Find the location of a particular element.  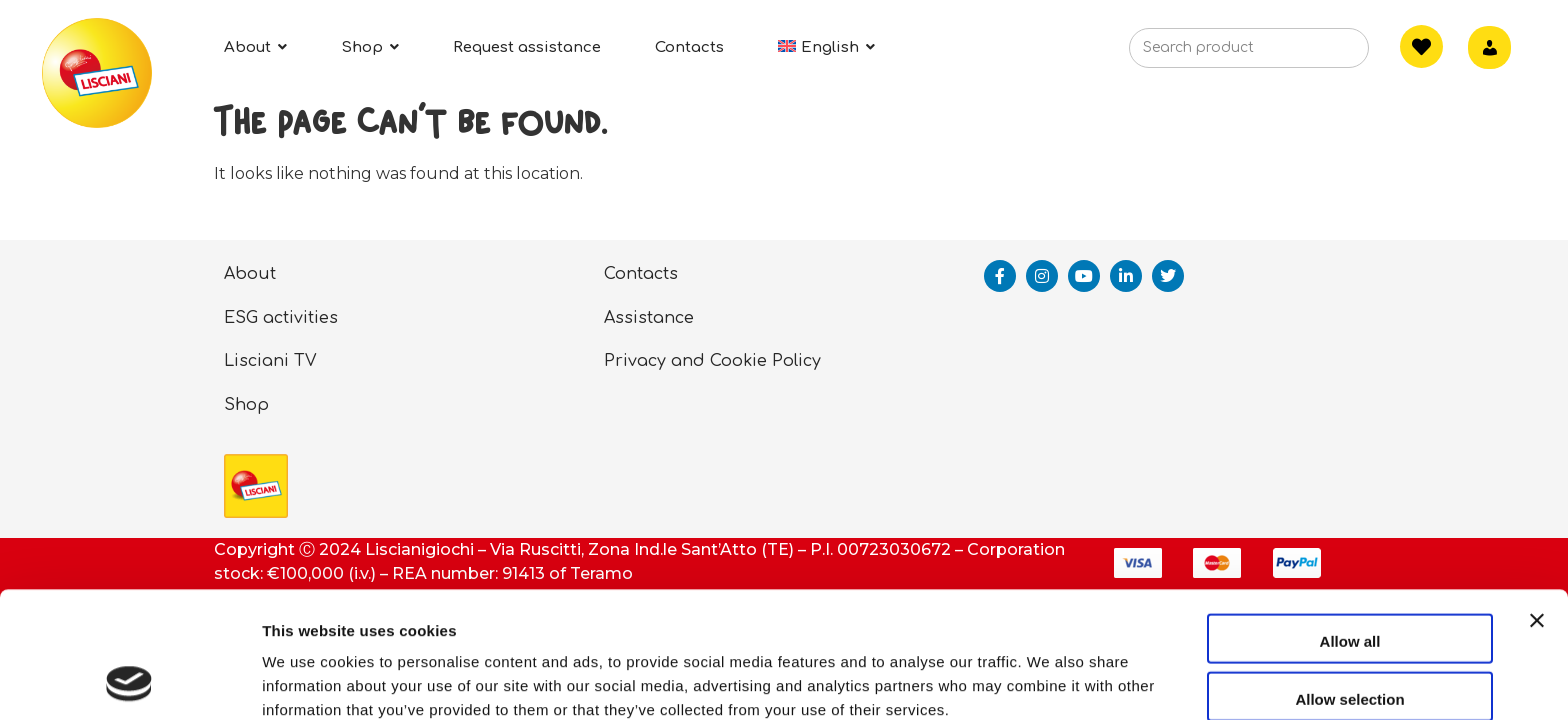

Assistance is located at coordinates (649, 318).